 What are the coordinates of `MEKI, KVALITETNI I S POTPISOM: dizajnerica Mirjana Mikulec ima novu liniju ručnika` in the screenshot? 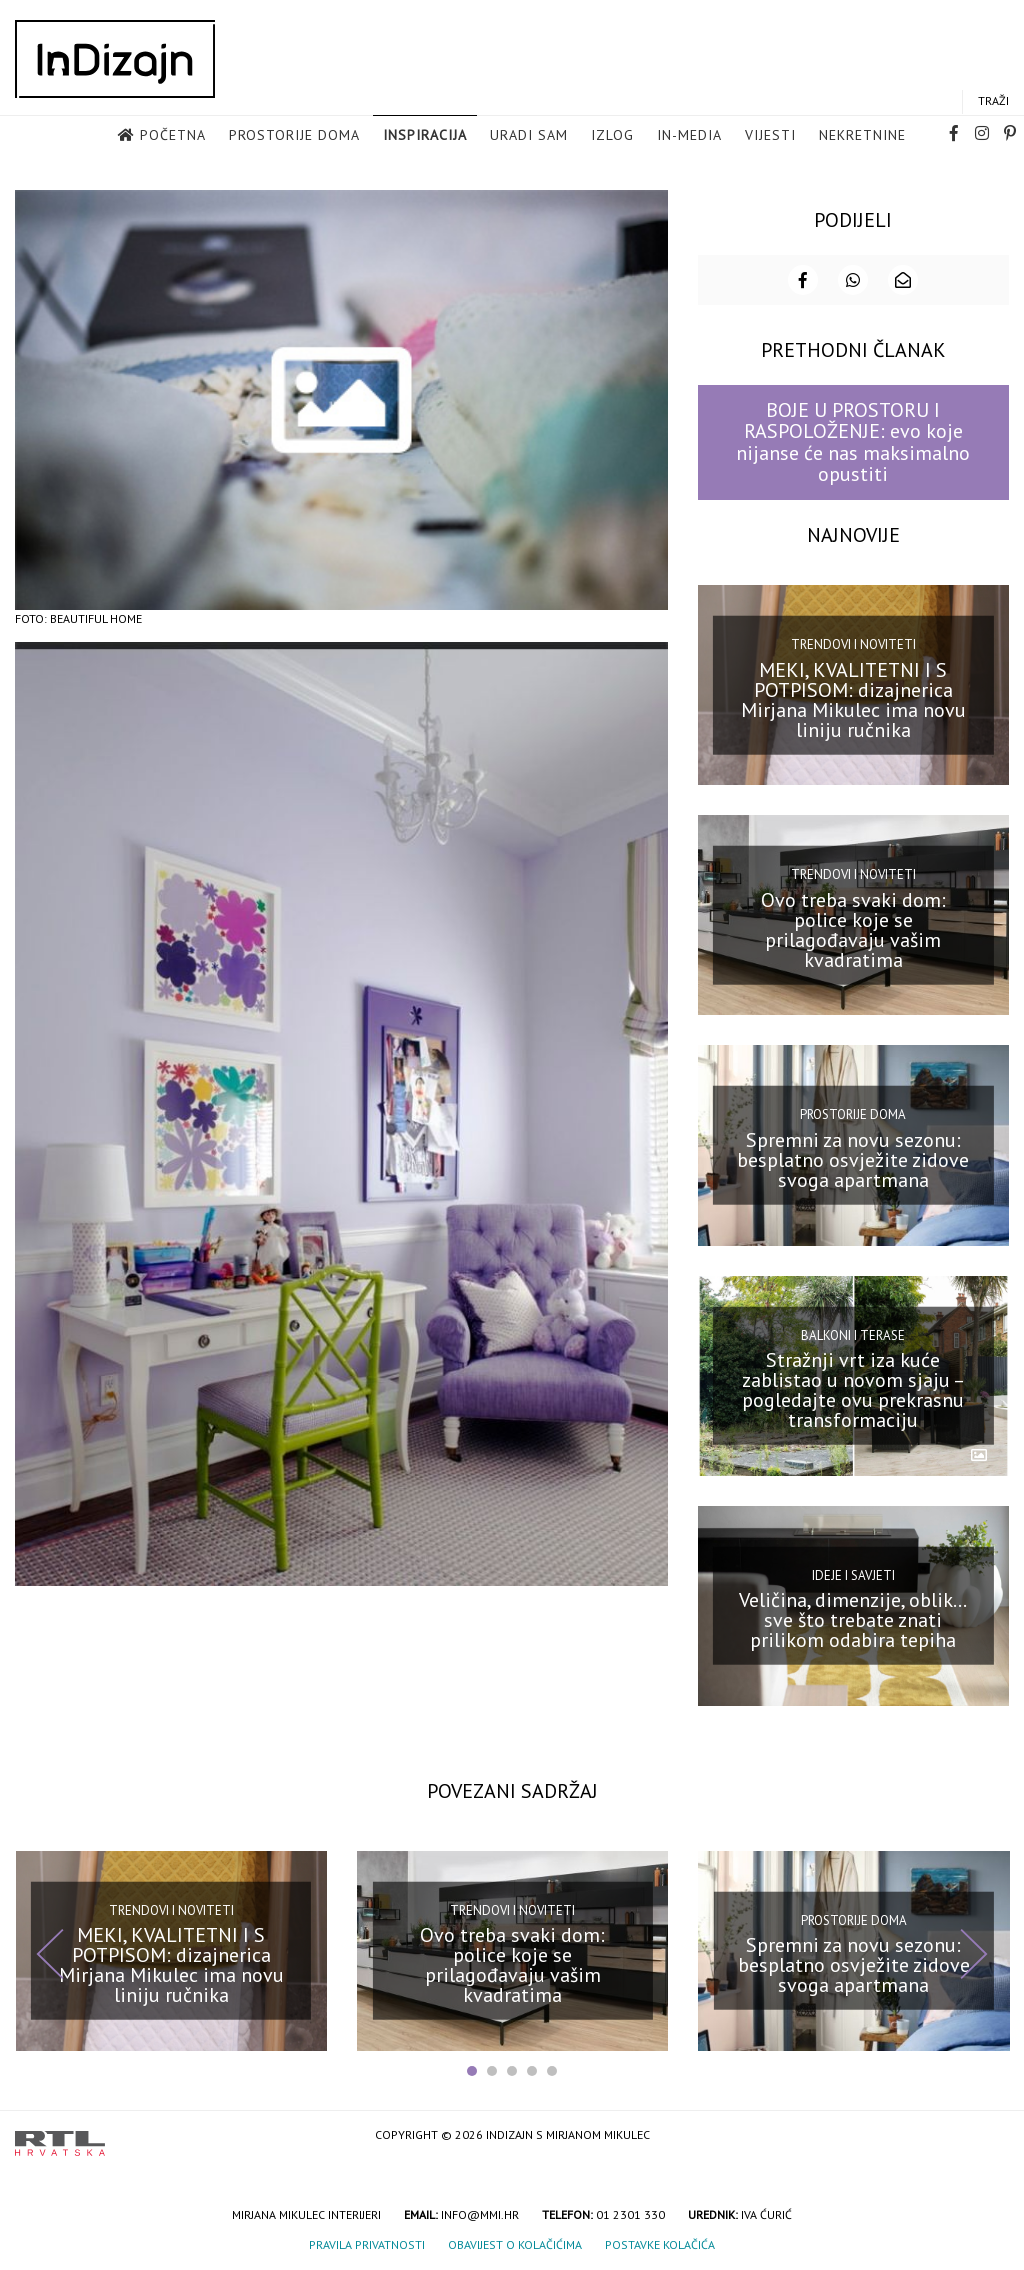 It's located at (853, 699).